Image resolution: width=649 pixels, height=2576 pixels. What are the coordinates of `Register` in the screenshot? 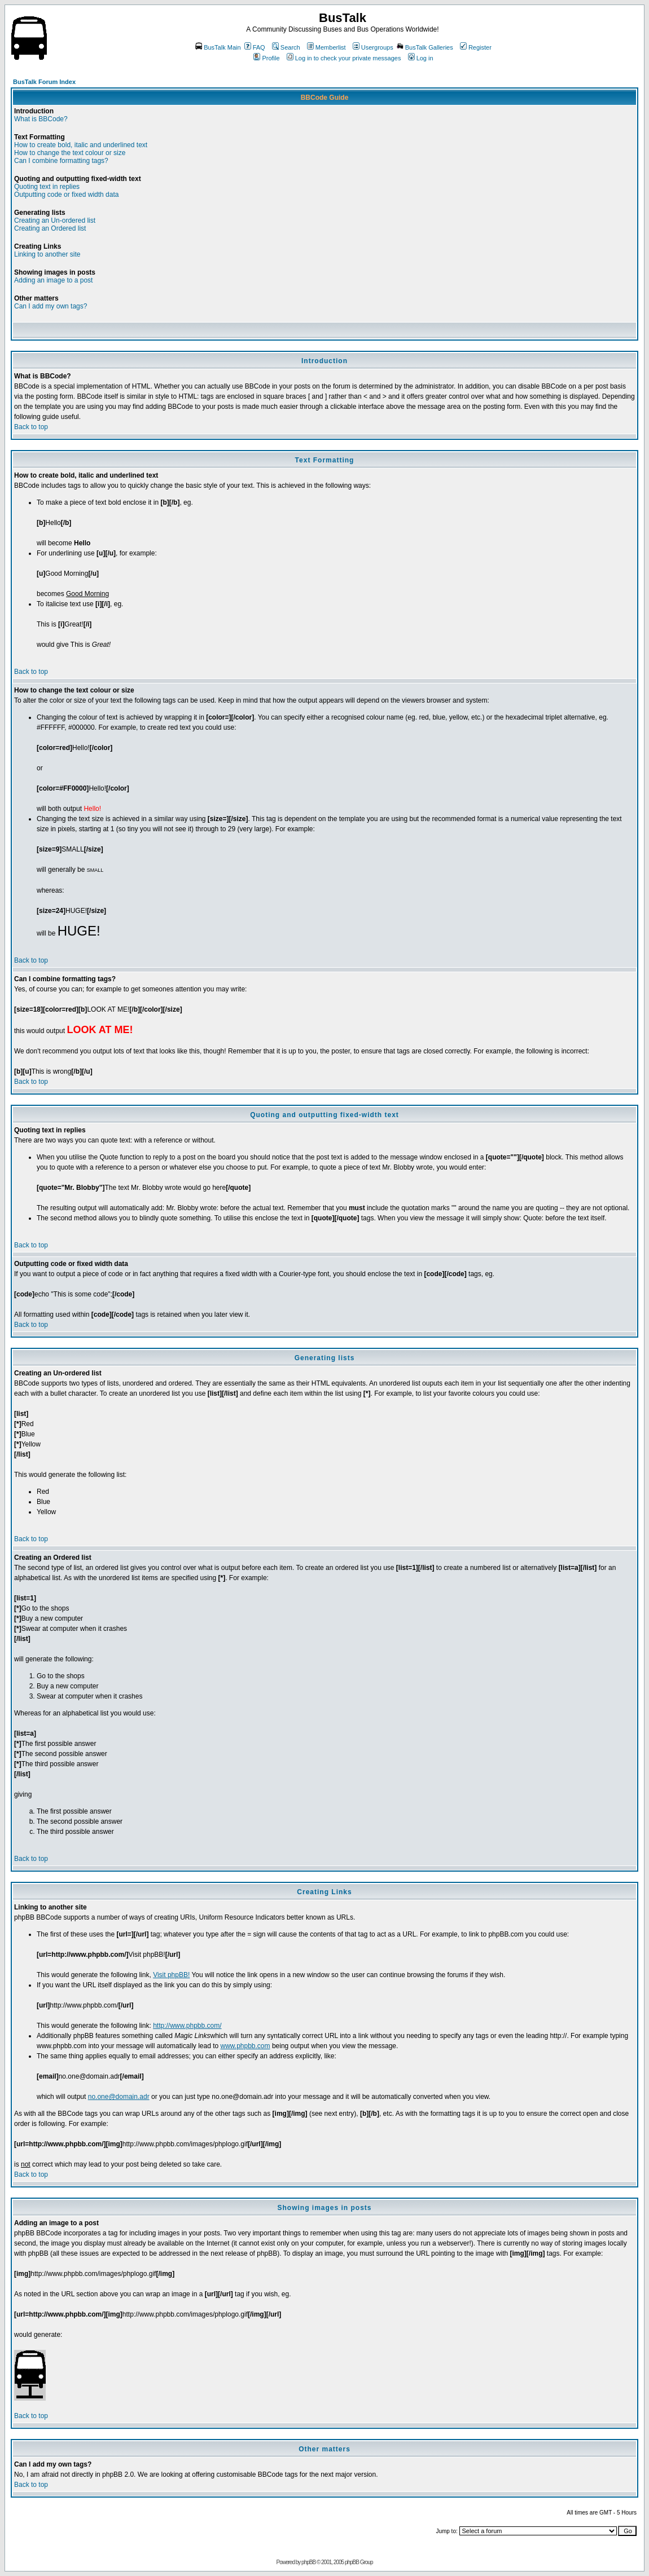 It's located at (476, 47).